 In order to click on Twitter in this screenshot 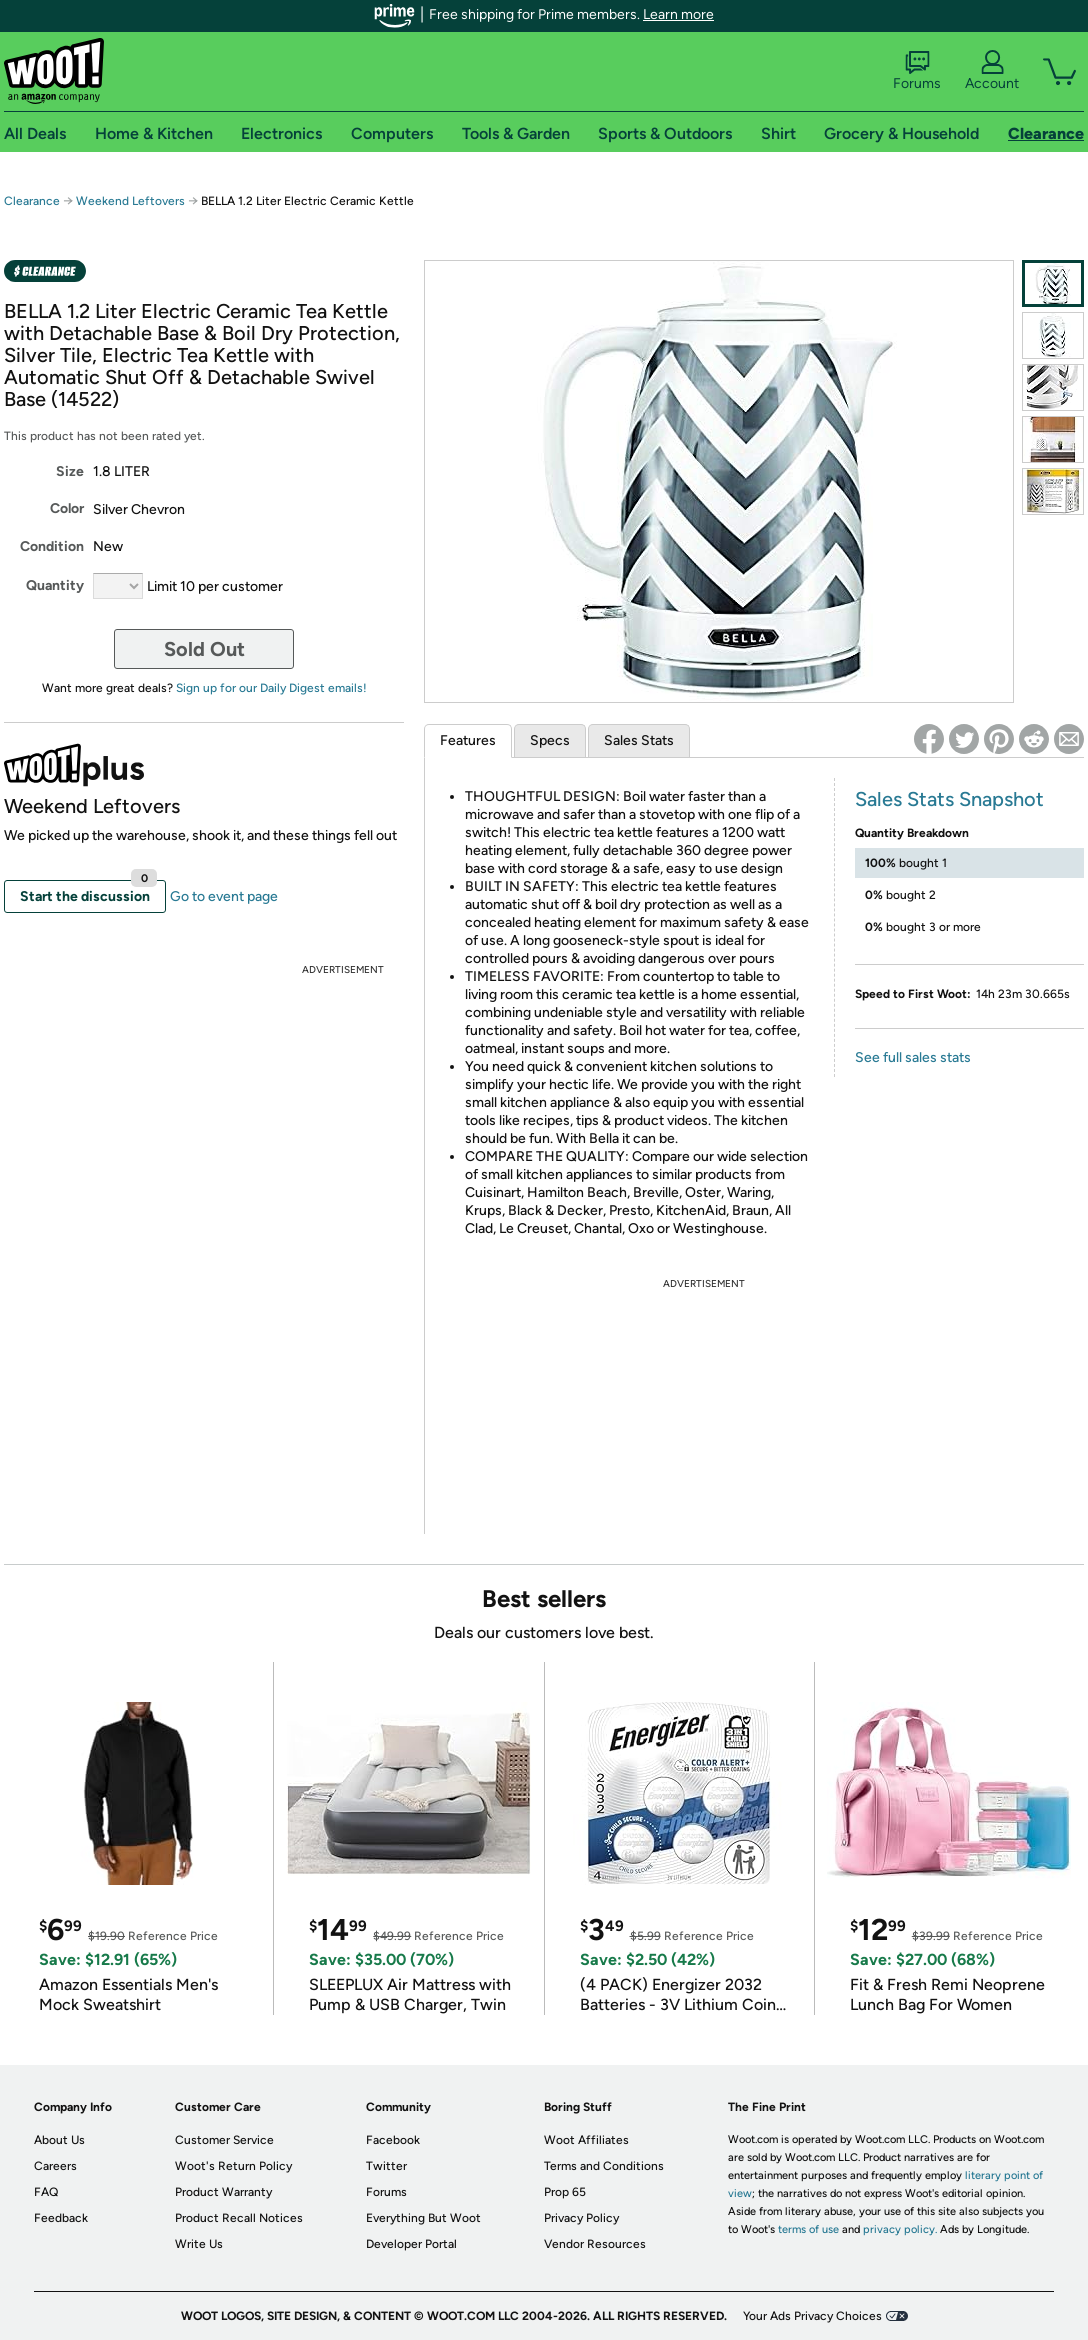, I will do `click(386, 2166)`.